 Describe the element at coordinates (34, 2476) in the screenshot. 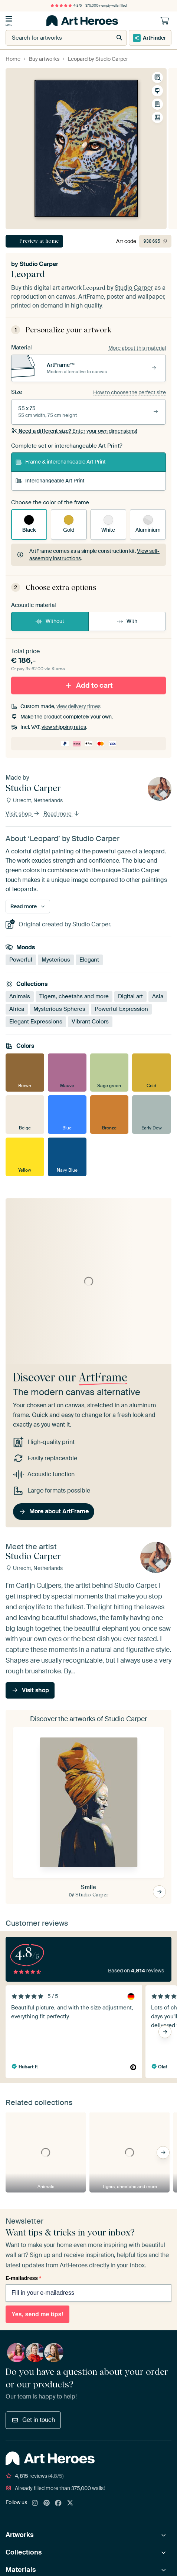

I see `reviews` at that location.